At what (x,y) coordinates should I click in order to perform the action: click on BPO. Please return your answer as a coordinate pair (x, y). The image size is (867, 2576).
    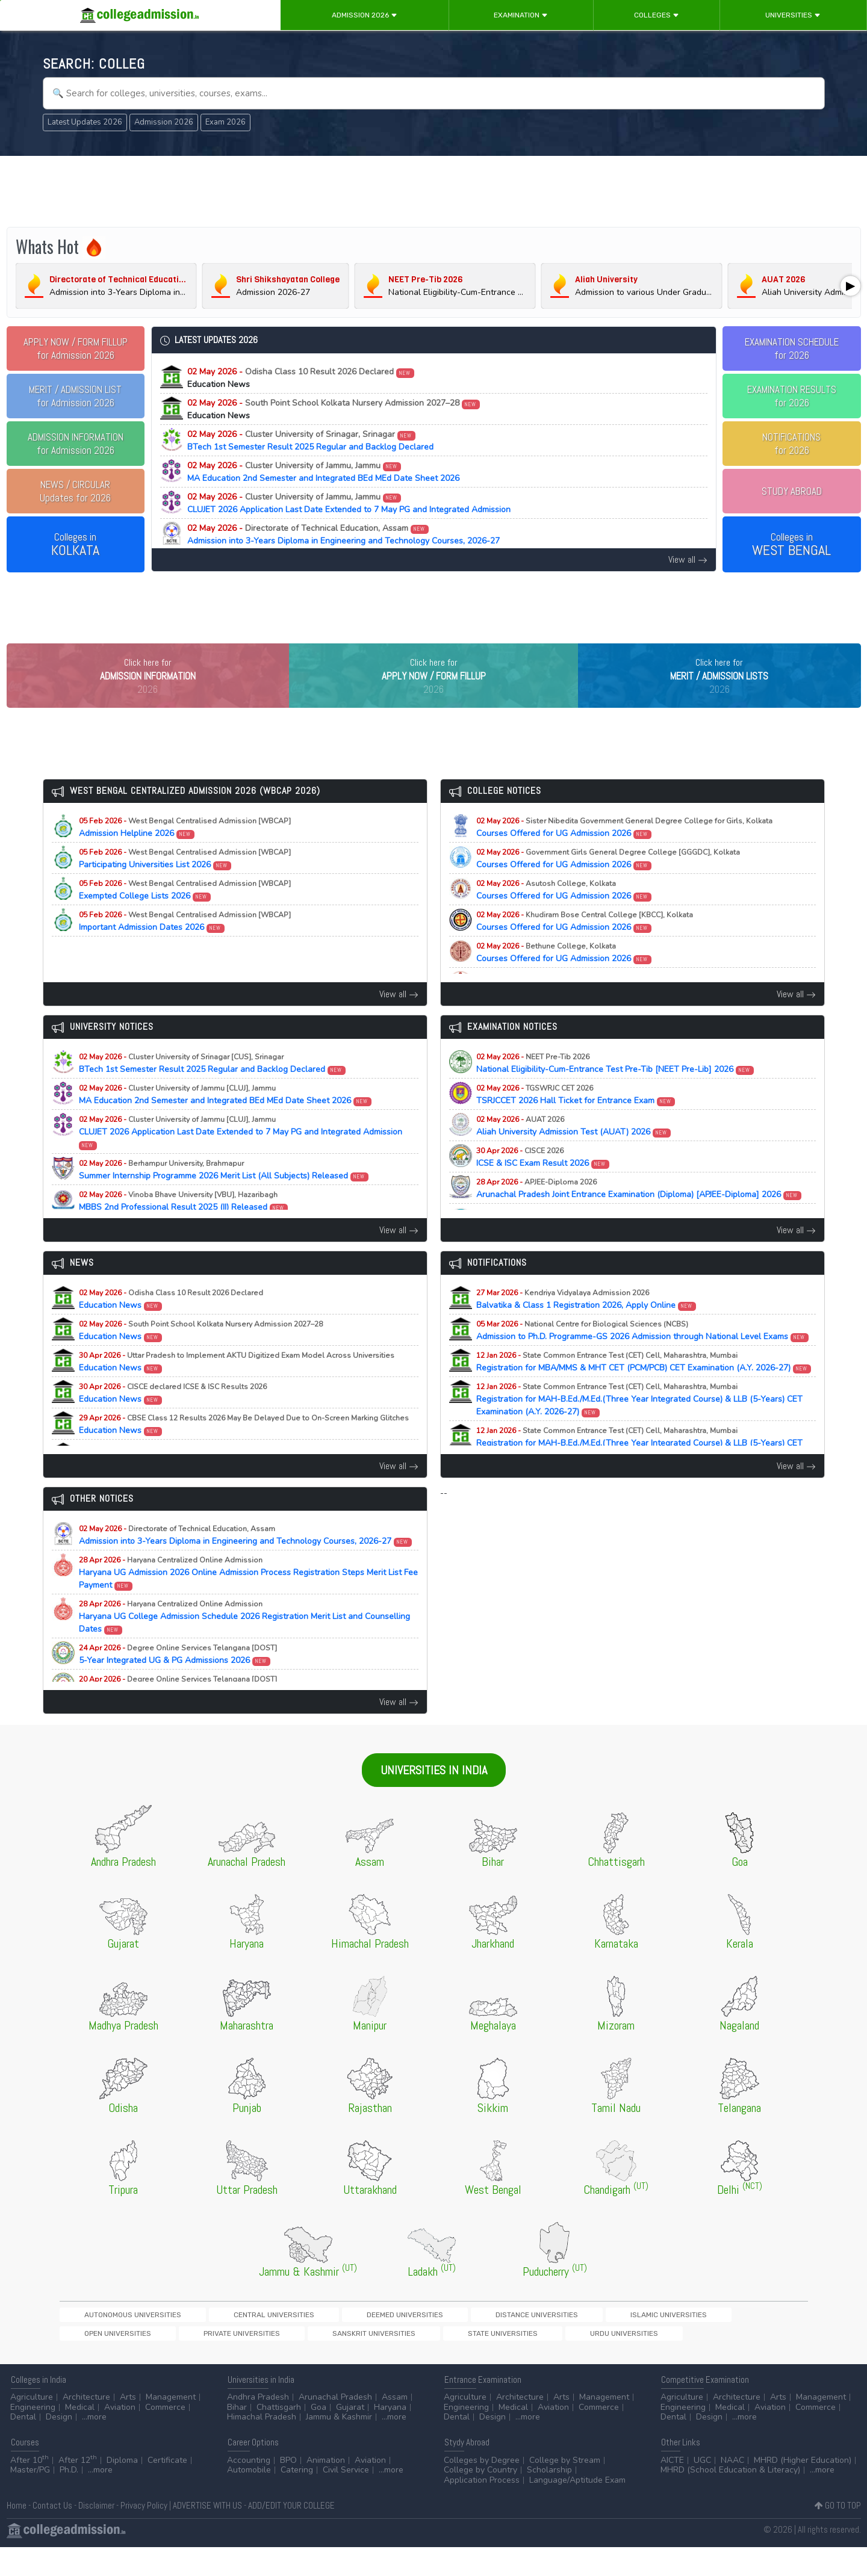
    Looking at the image, I should click on (288, 2489).